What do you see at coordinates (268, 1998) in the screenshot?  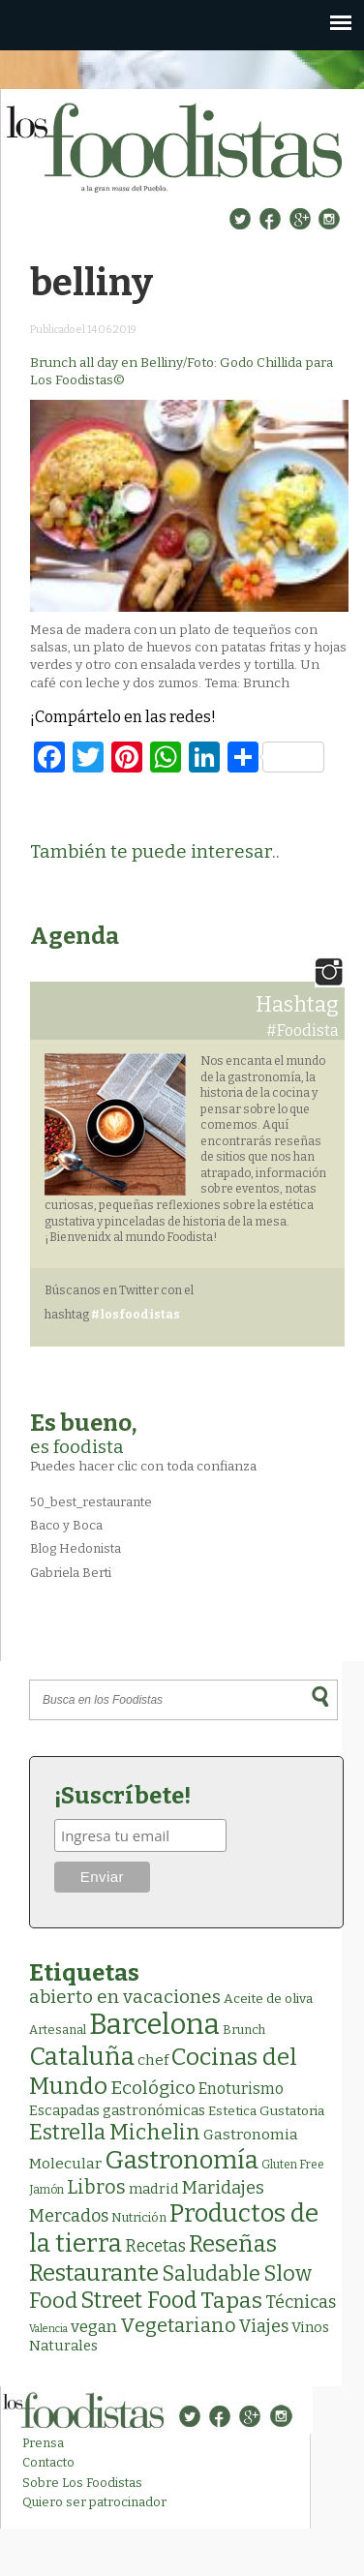 I see `Aceite de oliva [Aceite de oliva (4 elementos)]` at bounding box center [268, 1998].